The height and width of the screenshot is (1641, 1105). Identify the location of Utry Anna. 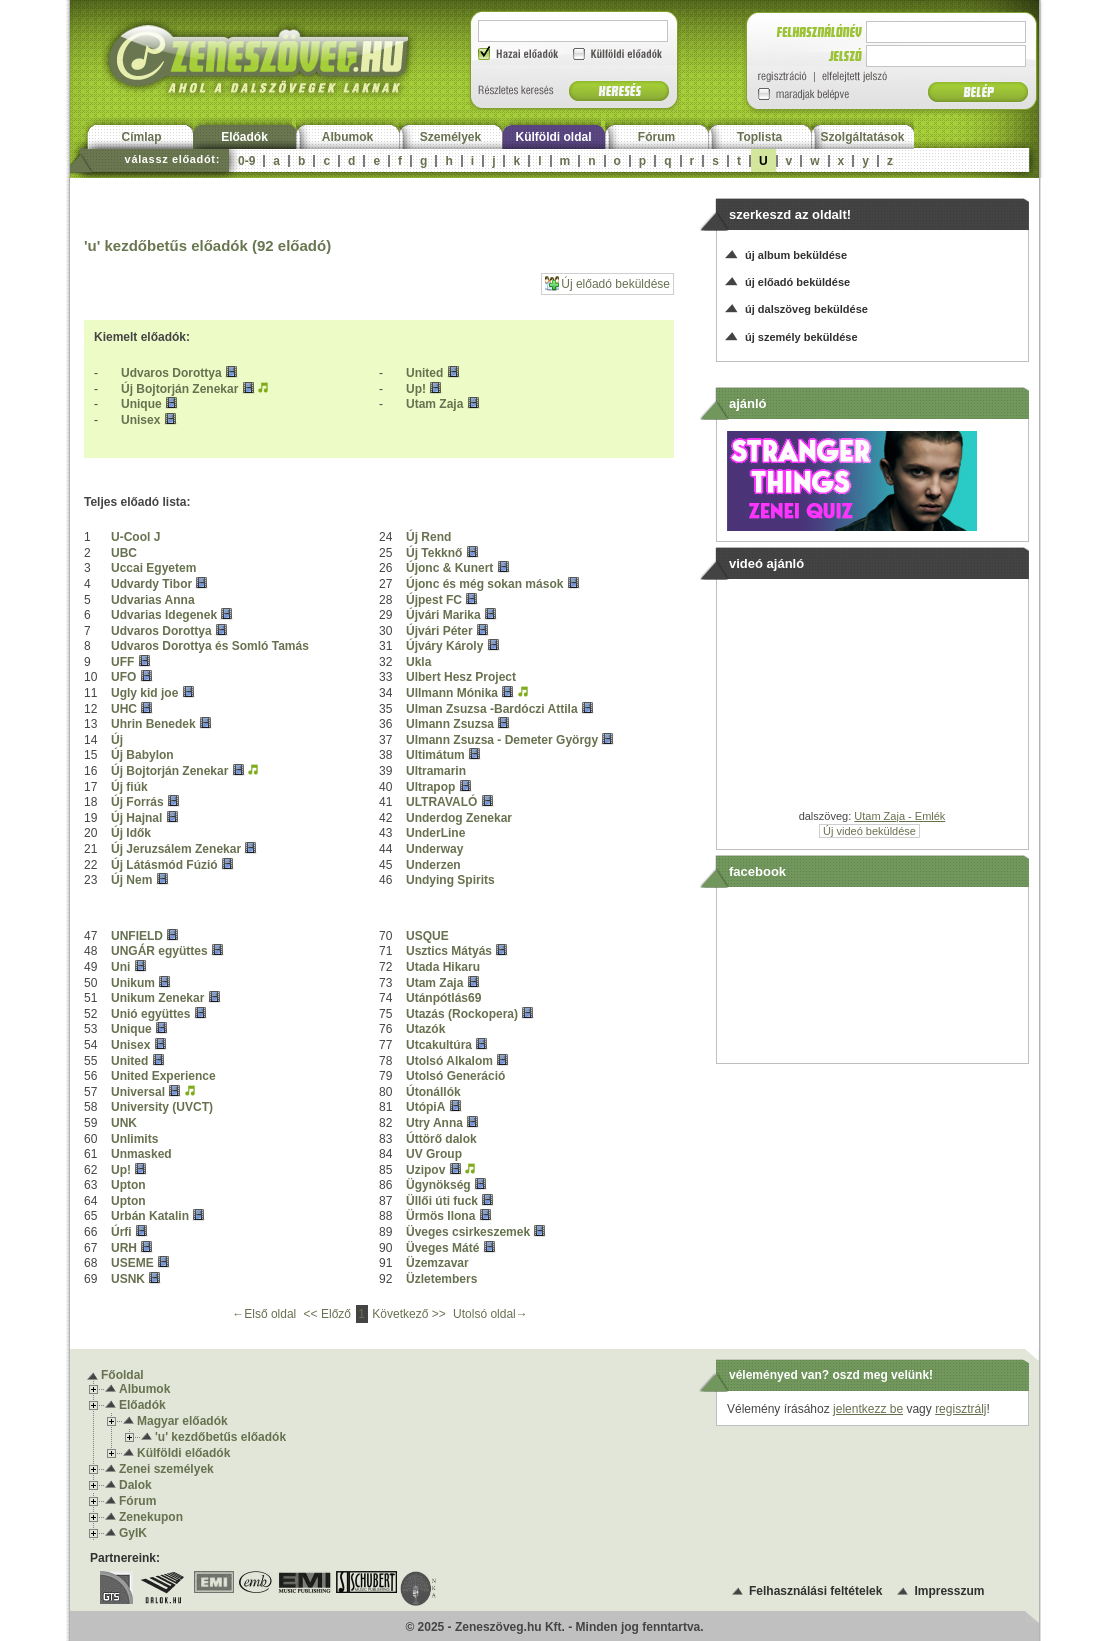
(434, 1123).